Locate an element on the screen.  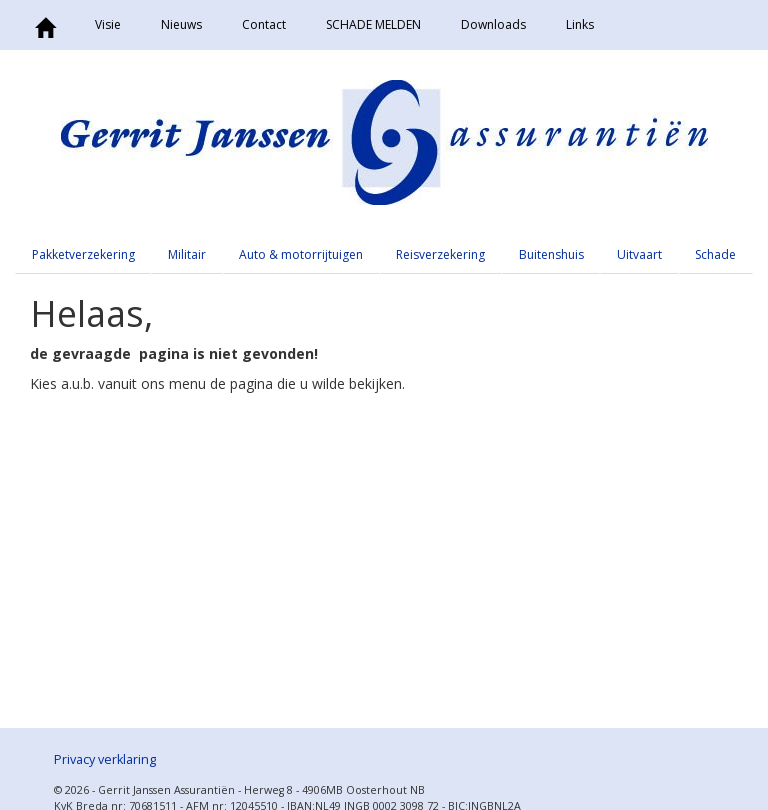
Schade is located at coordinates (715, 254).